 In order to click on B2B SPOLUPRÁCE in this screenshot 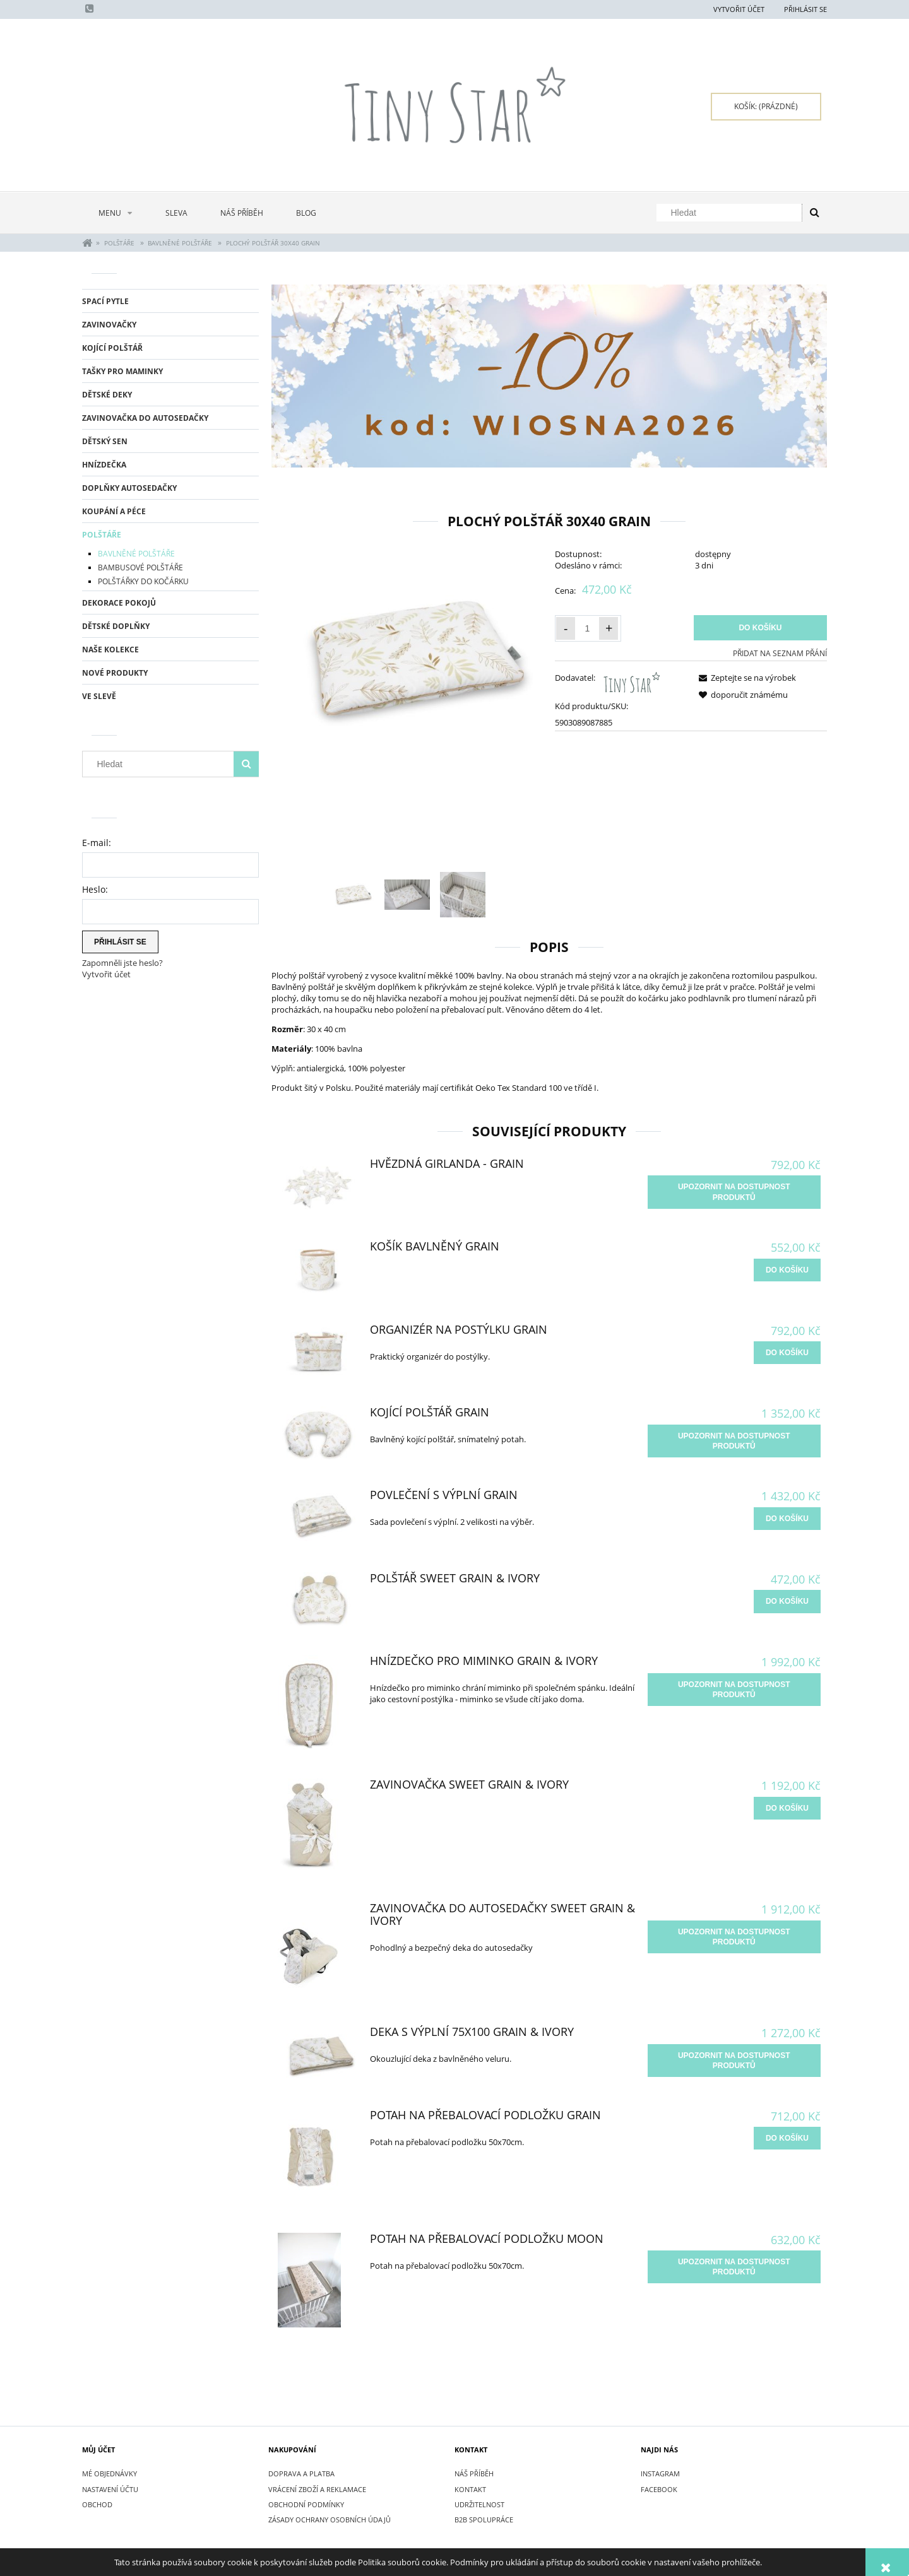, I will do `click(483, 2519)`.